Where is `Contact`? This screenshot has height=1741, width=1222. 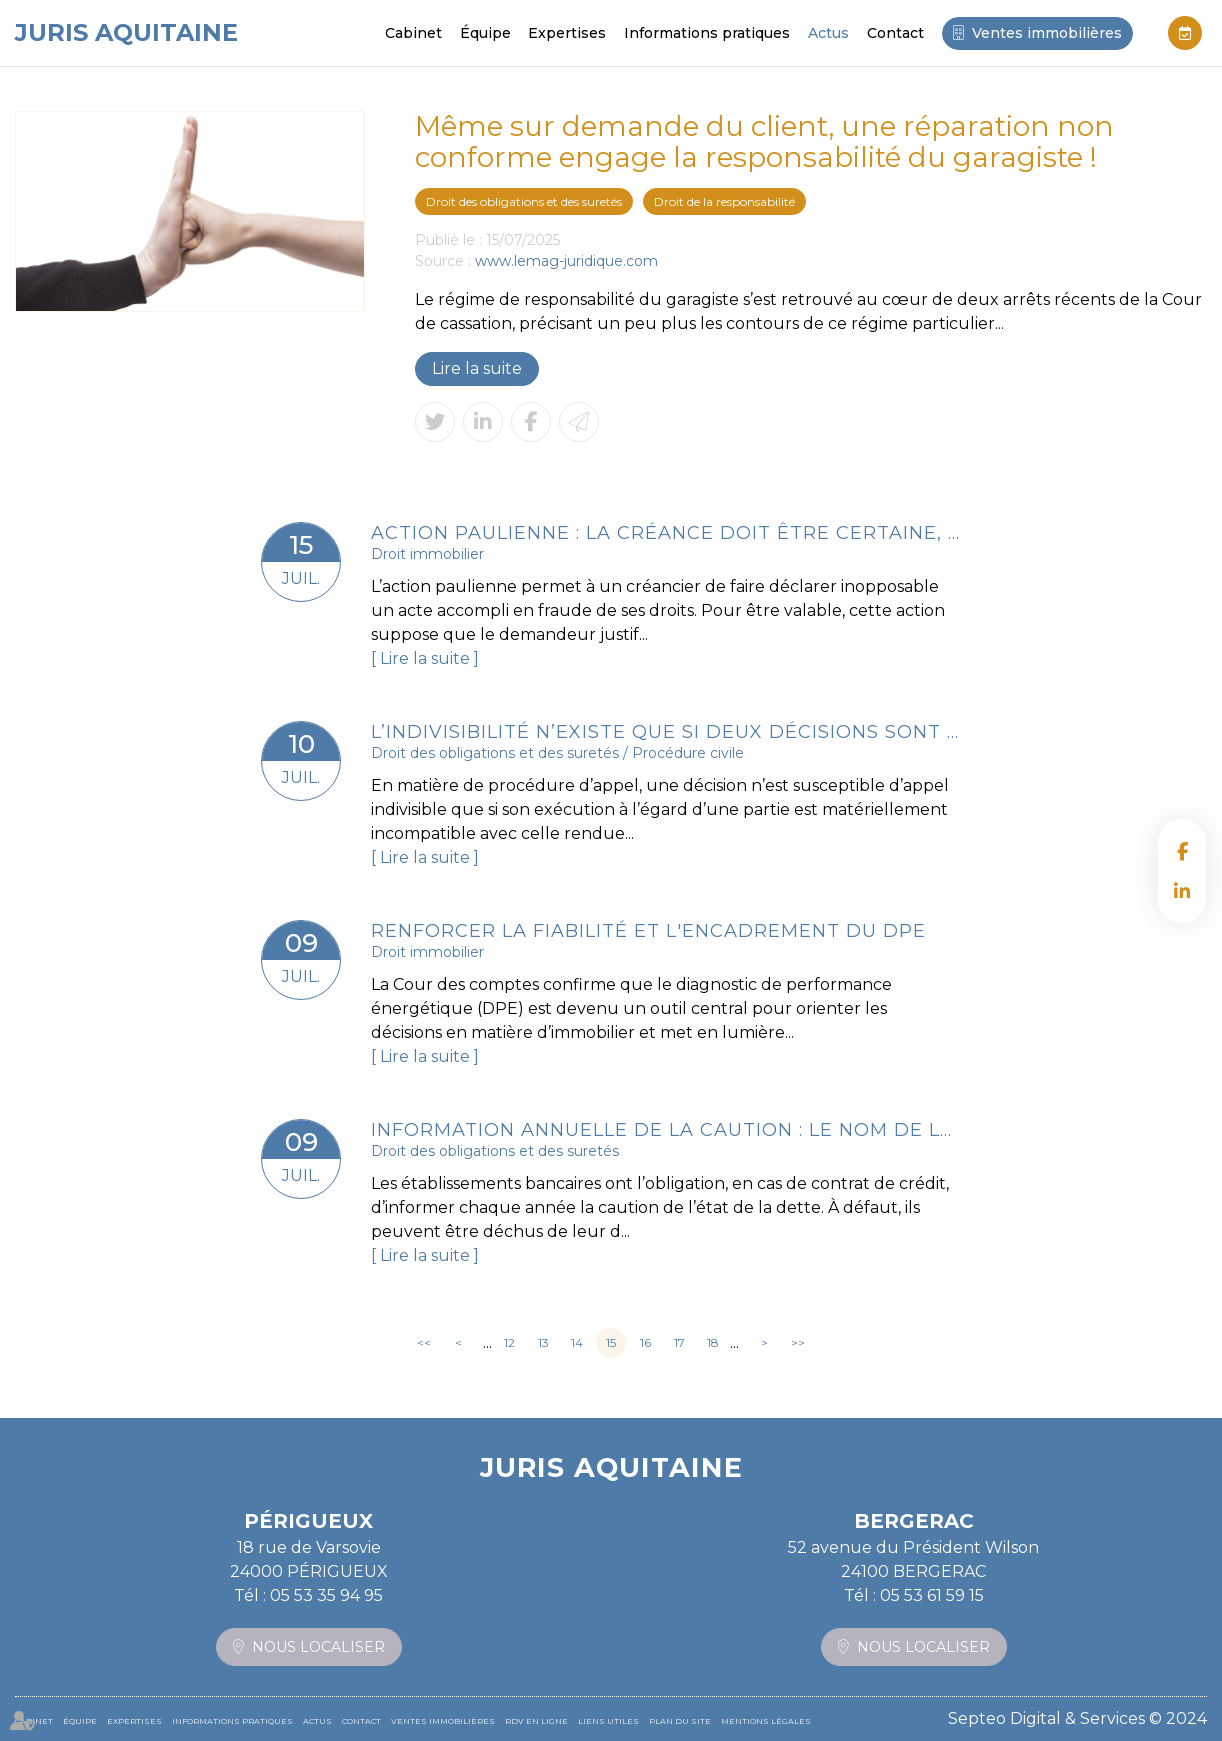
Contact is located at coordinates (895, 33).